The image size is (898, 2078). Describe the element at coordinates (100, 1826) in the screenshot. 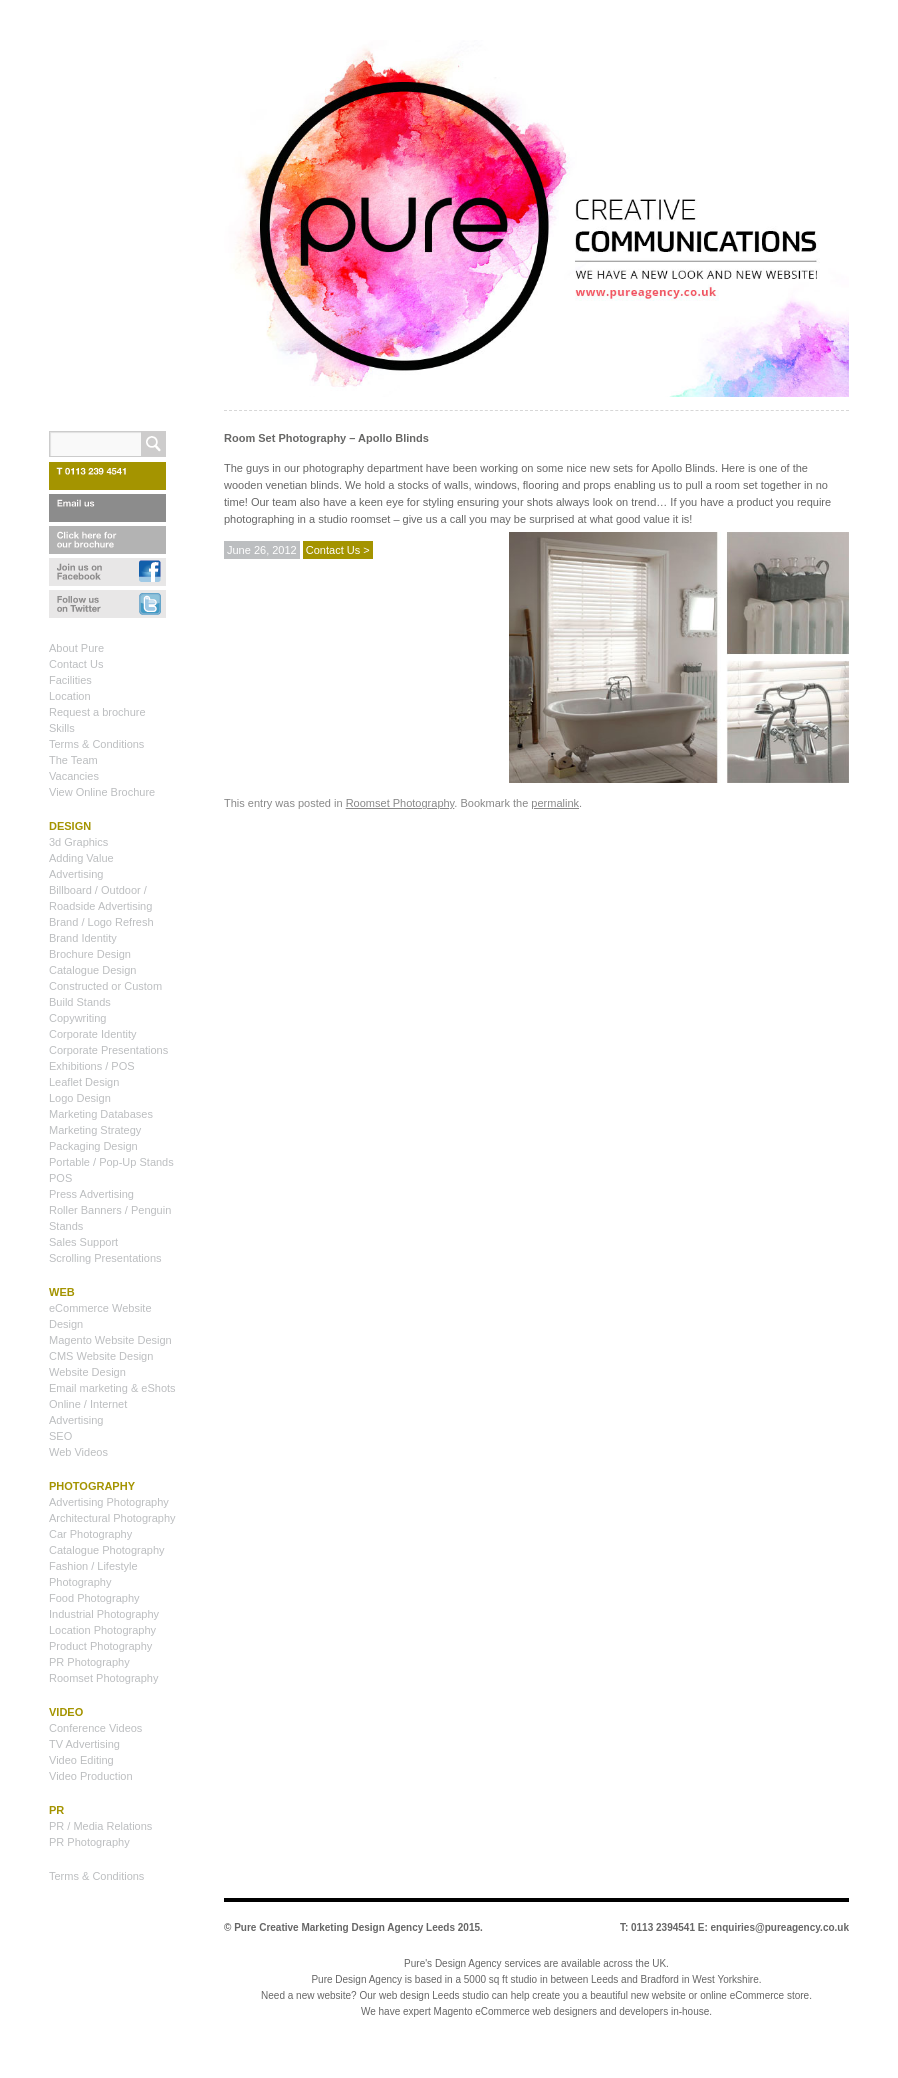

I see `PR / Media Relations` at that location.